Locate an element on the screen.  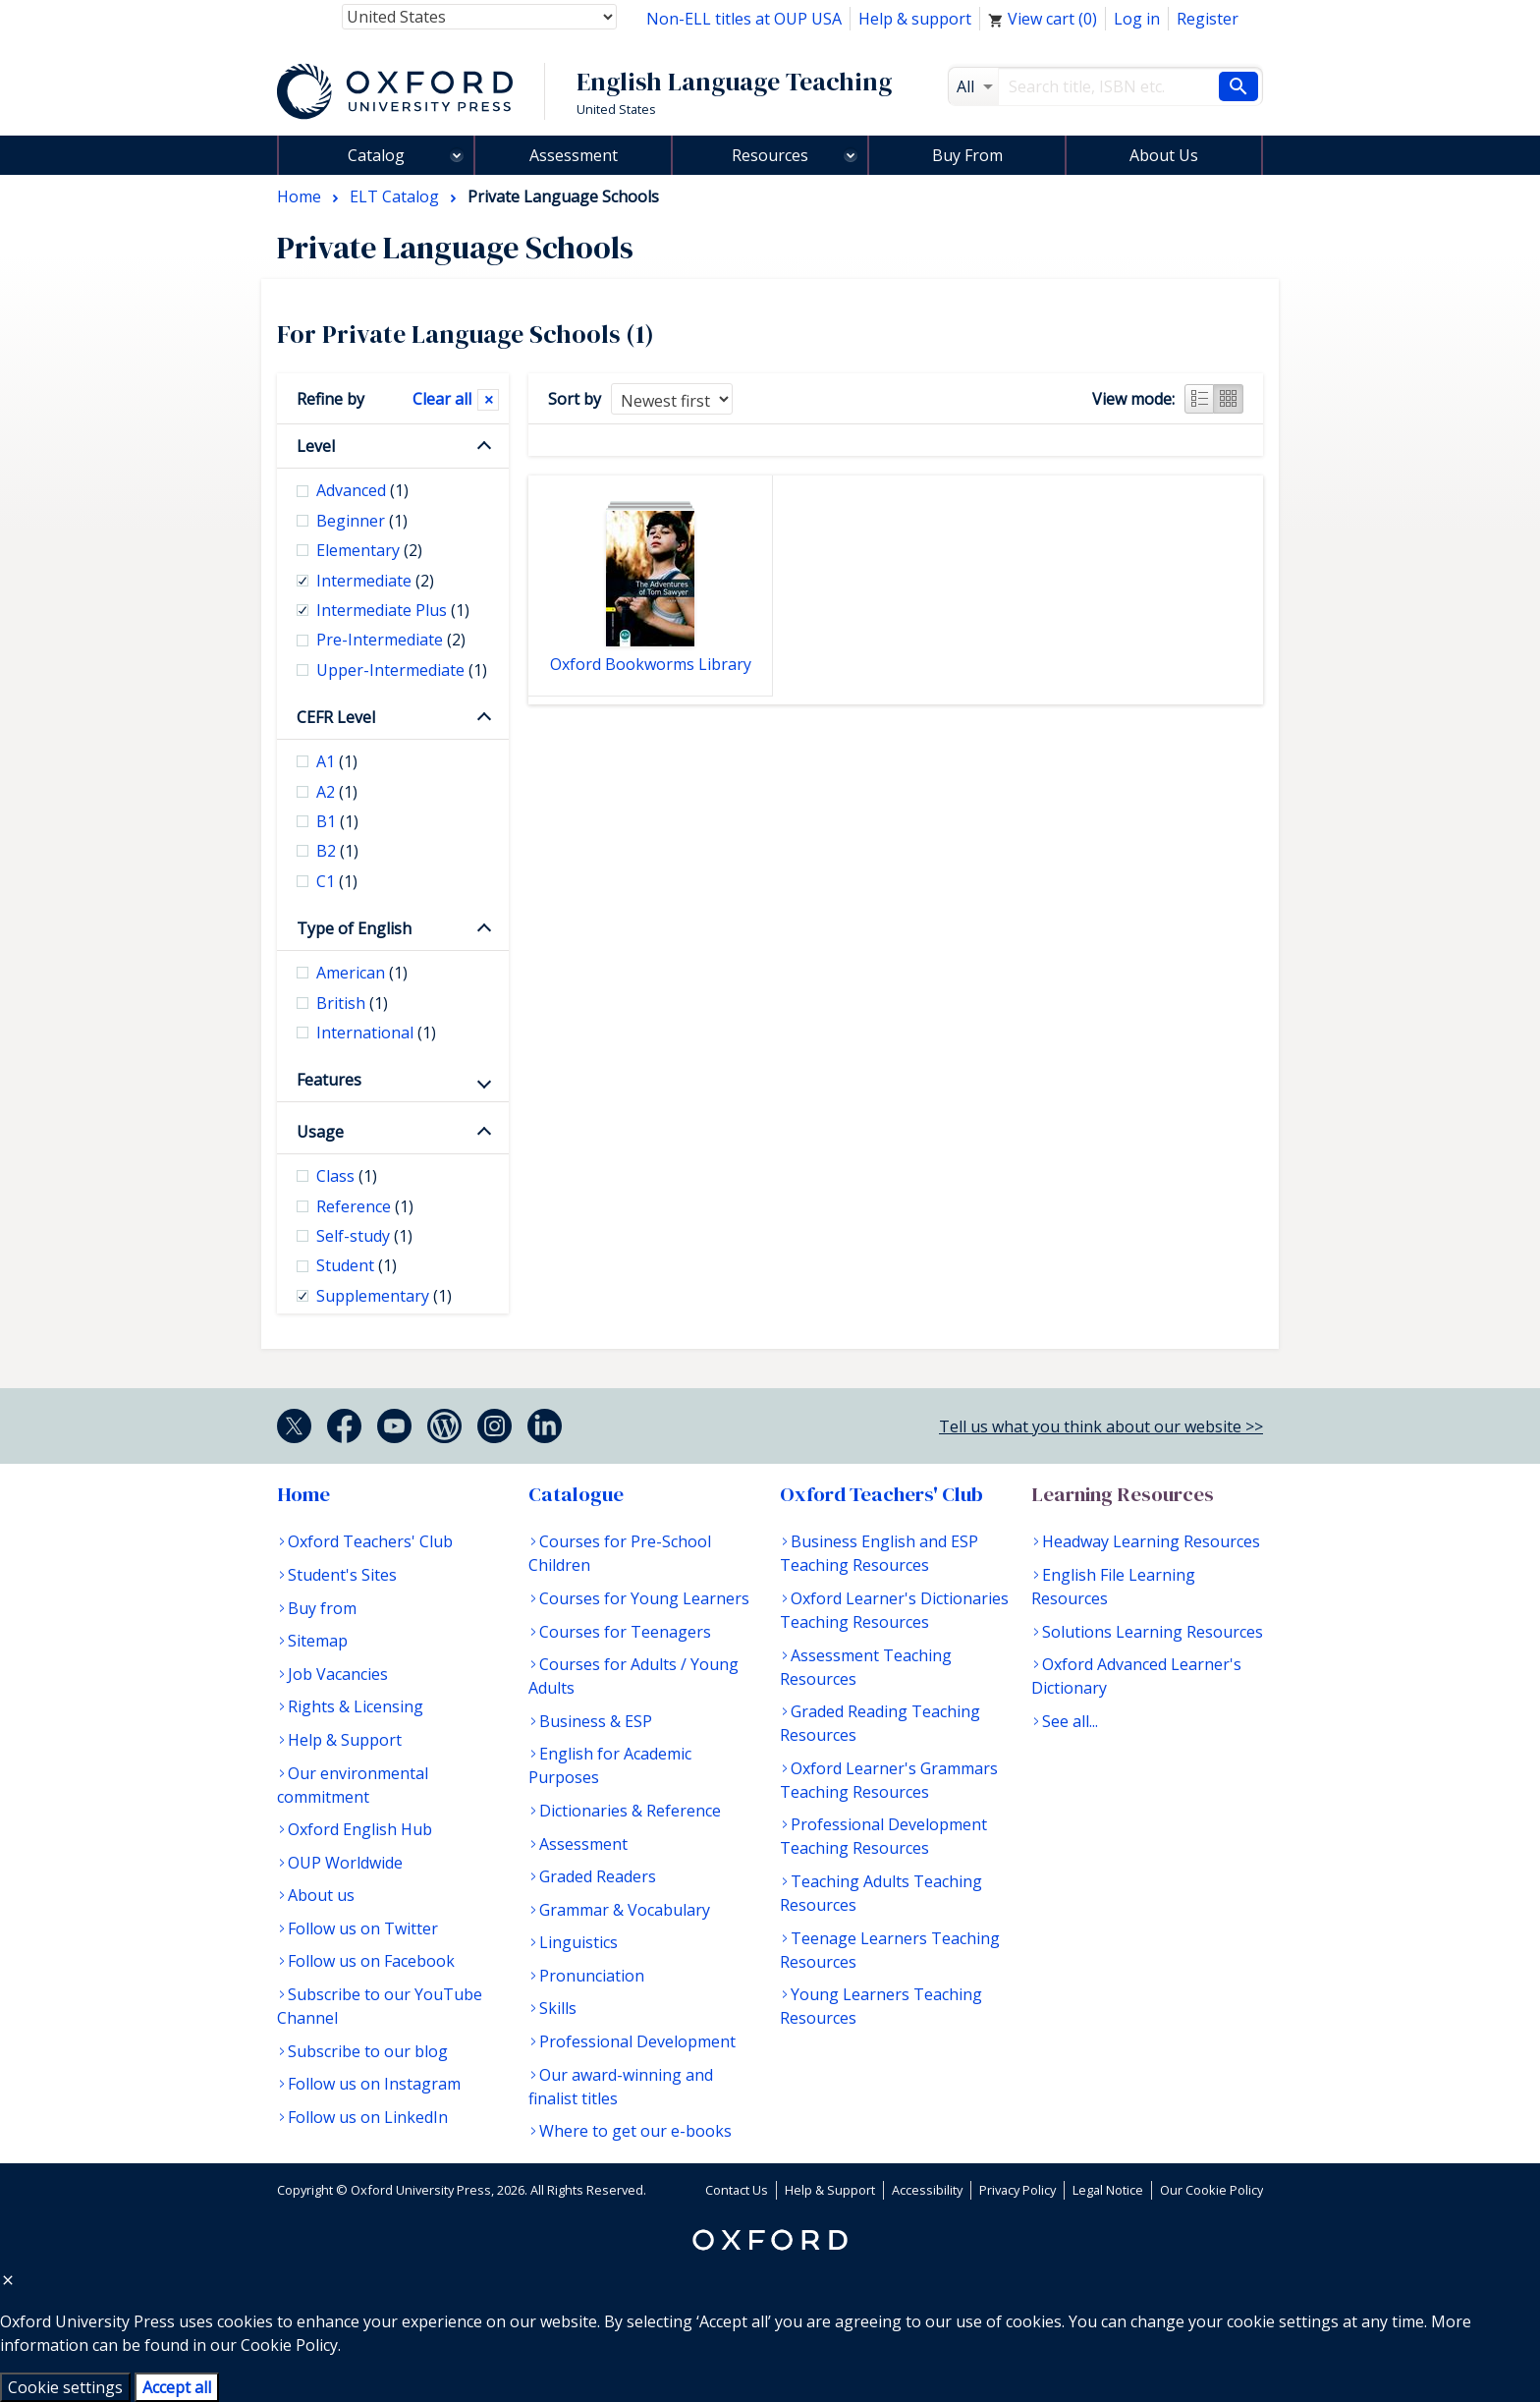
Rights & Licensing is located at coordinates (355, 1706).